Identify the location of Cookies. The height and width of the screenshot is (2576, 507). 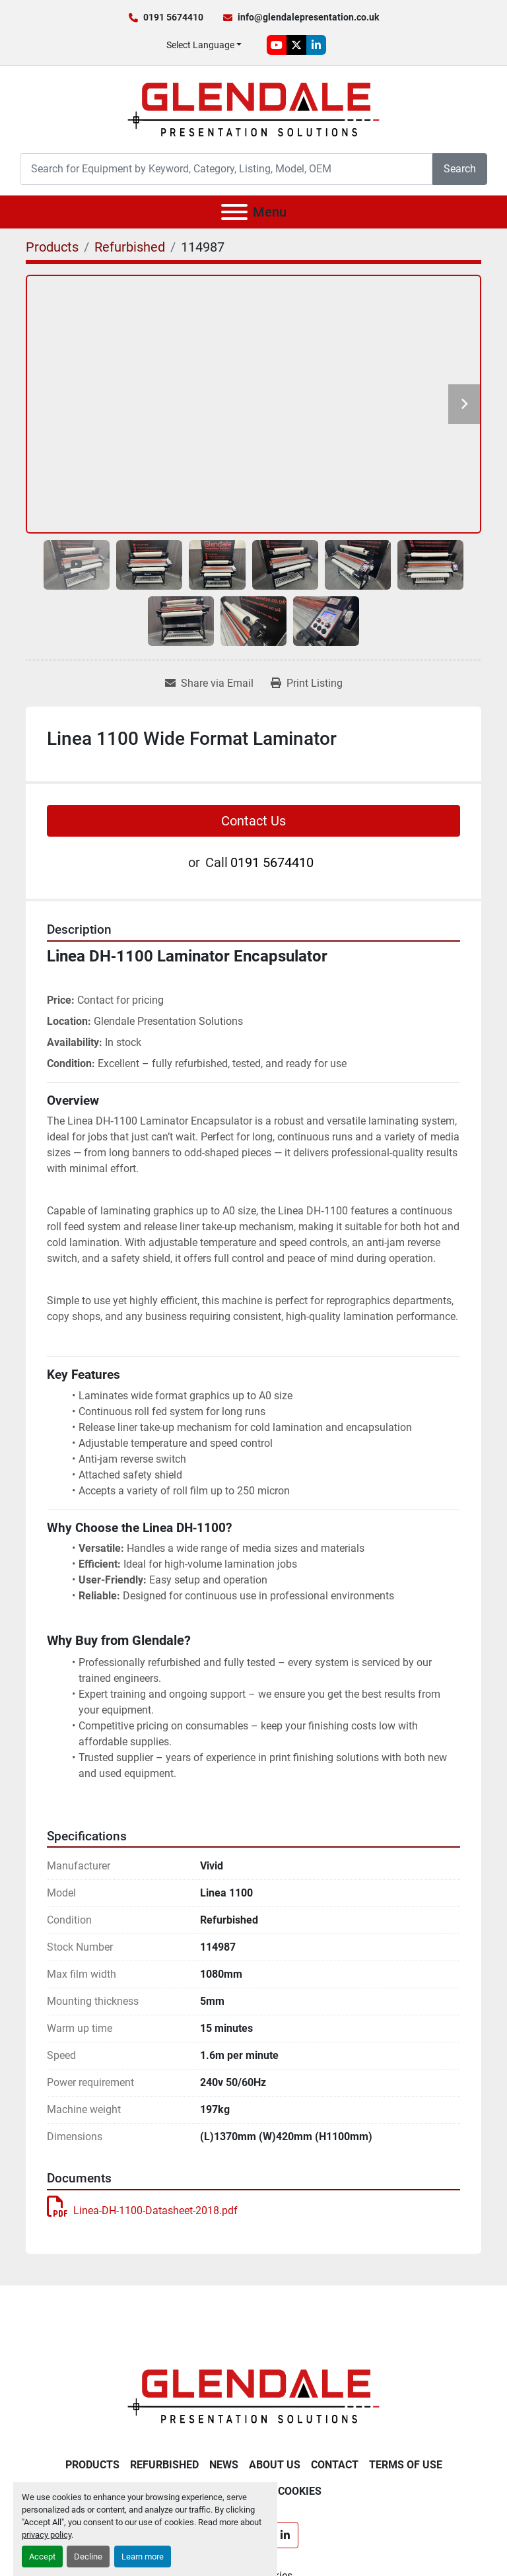
(299, 2491).